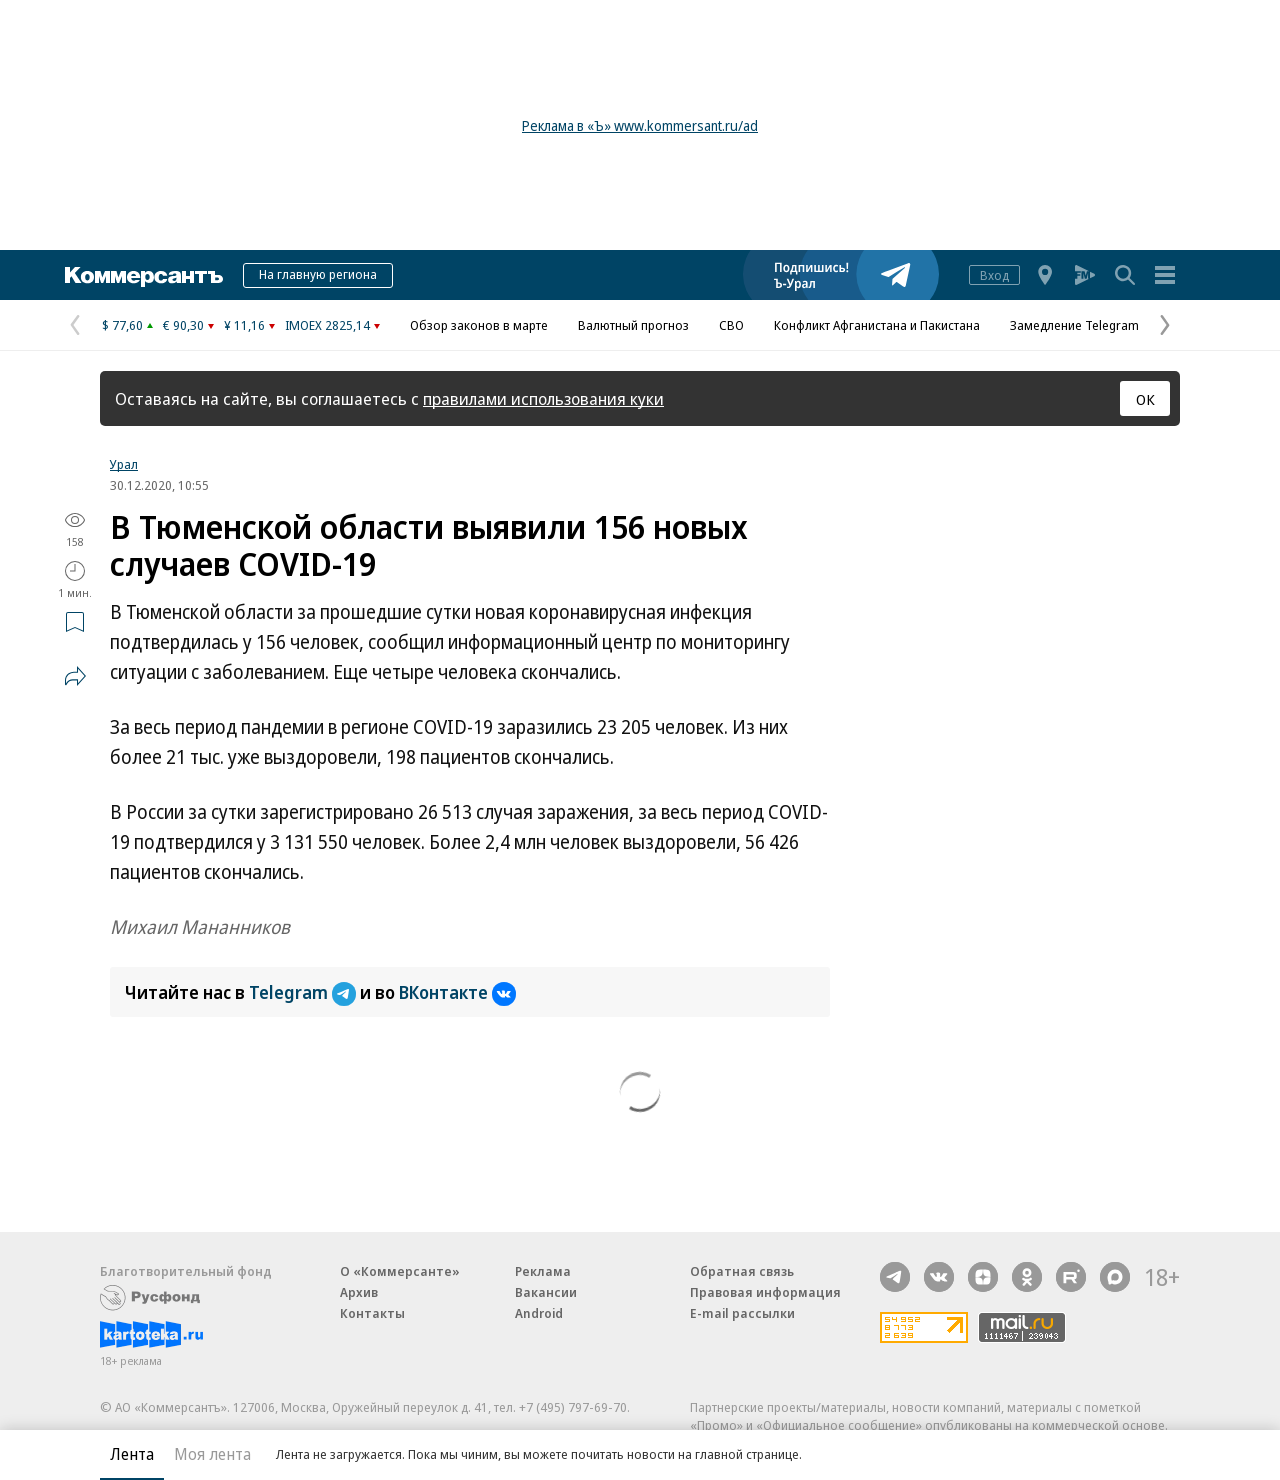  What do you see at coordinates (1074, 325) in the screenshot?
I see `Замедление Telegram` at bounding box center [1074, 325].